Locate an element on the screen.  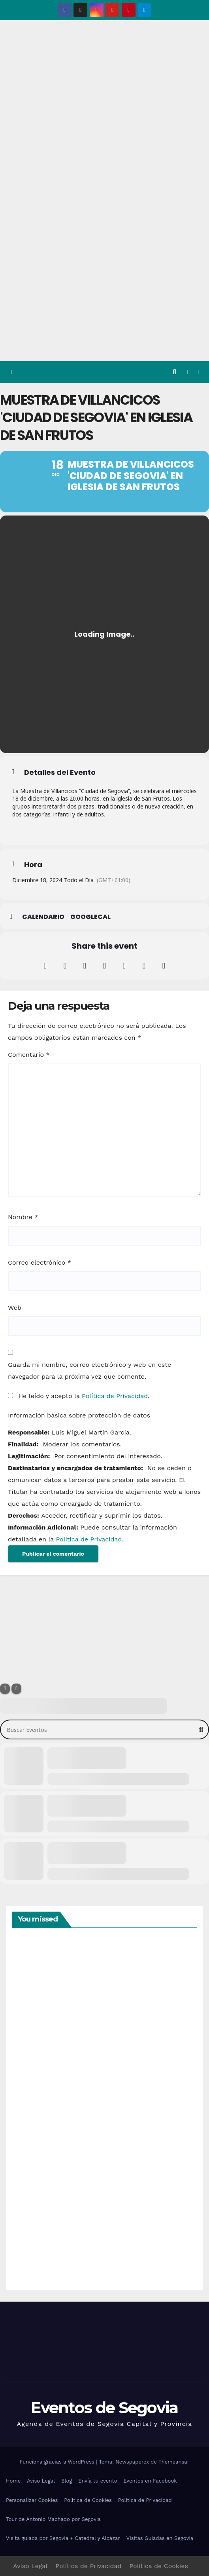
Tour de Antonio Machado por Segovia is located at coordinates (53, 2519).